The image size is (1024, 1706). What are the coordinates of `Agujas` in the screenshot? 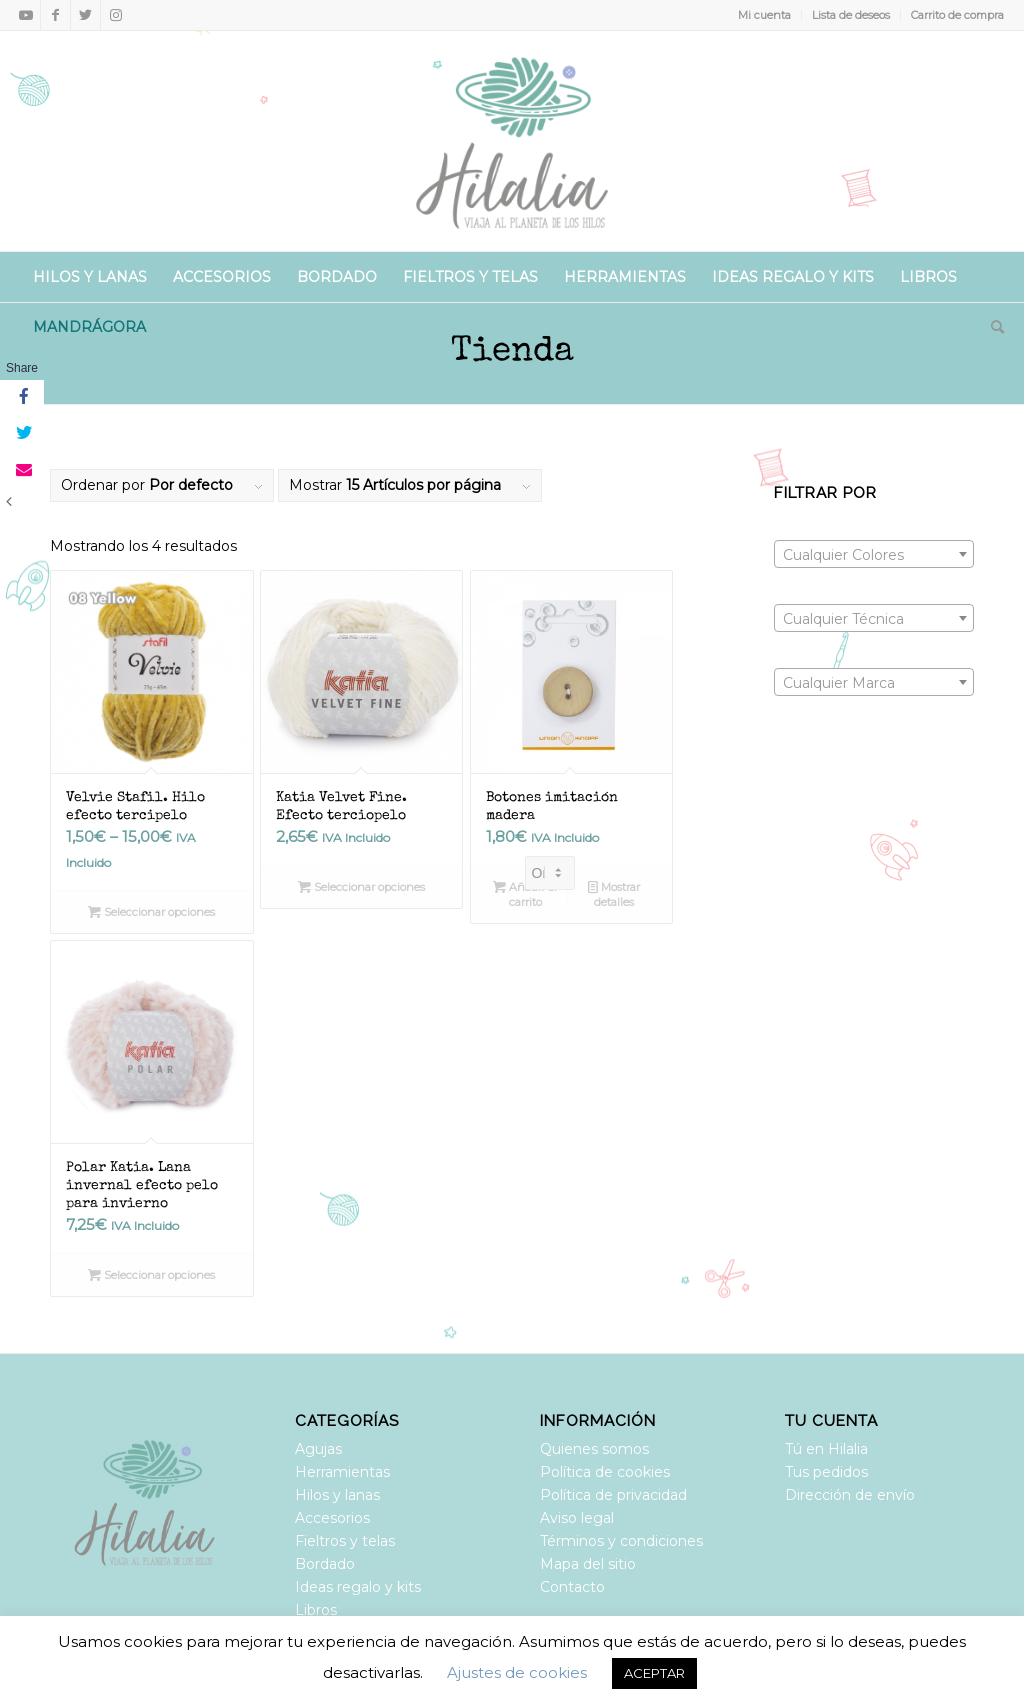 It's located at (318, 1449).